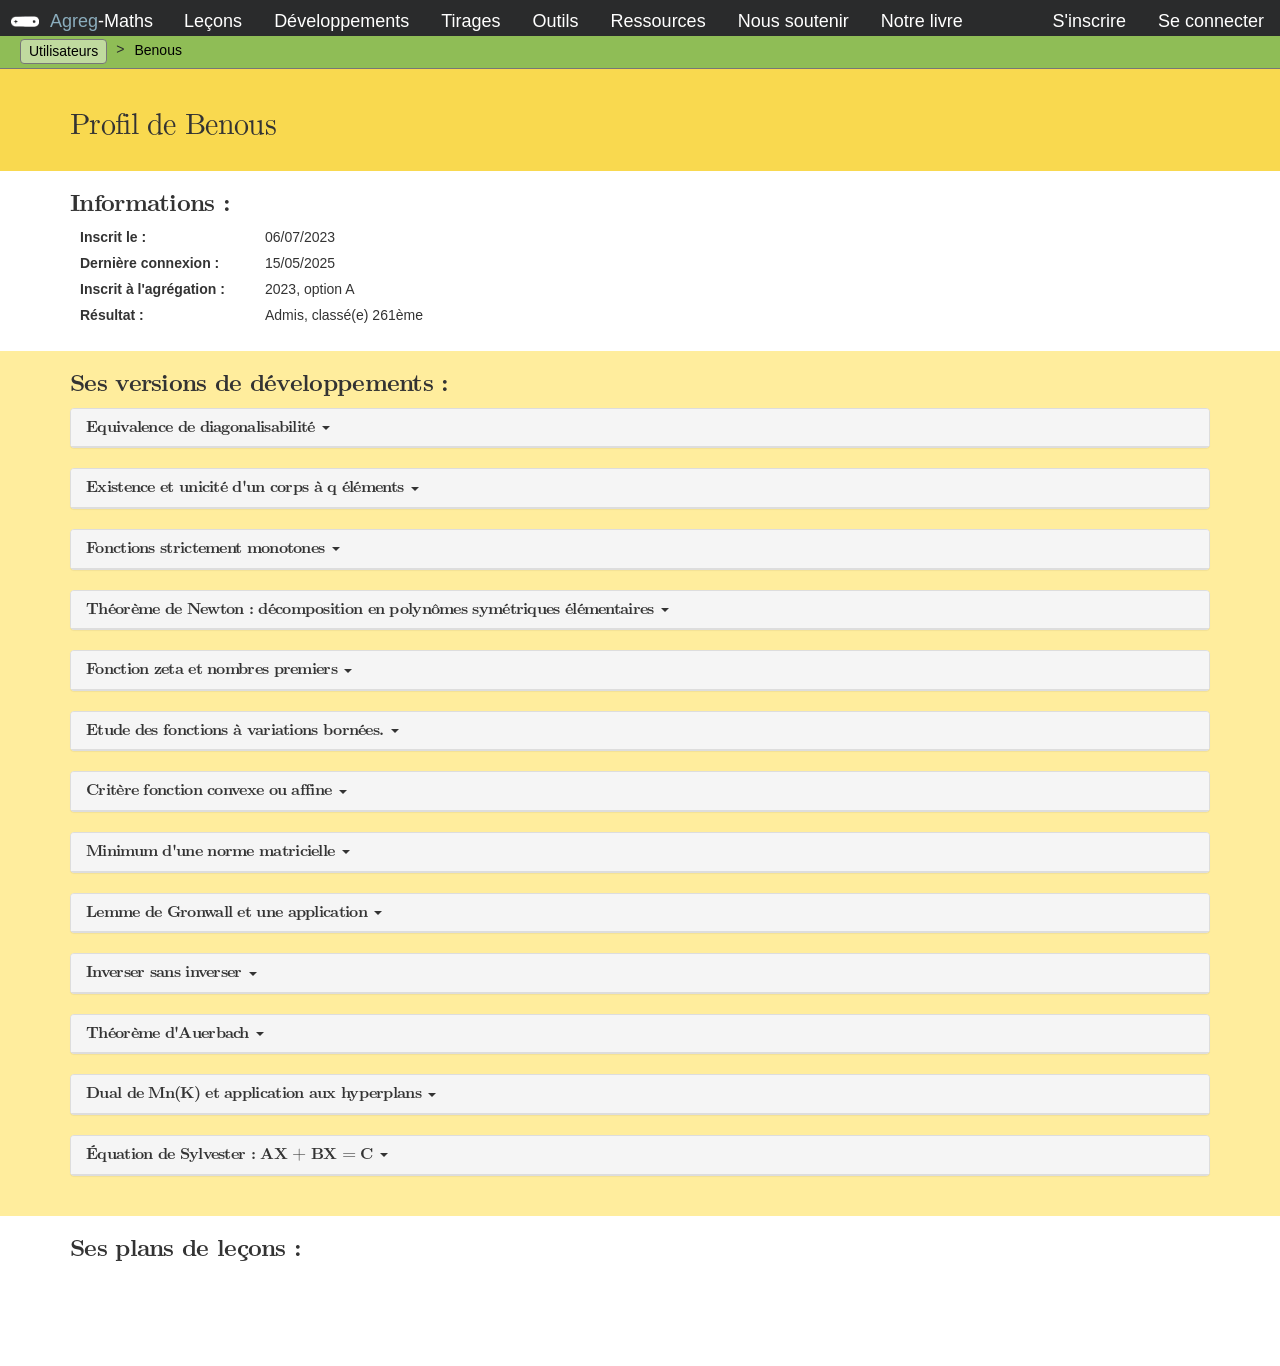 The width and height of the screenshot is (1280, 1366). What do you see at coordinates (213, 21) in the screenshot?
I see `Leçons` at bounding box center [213, 21].